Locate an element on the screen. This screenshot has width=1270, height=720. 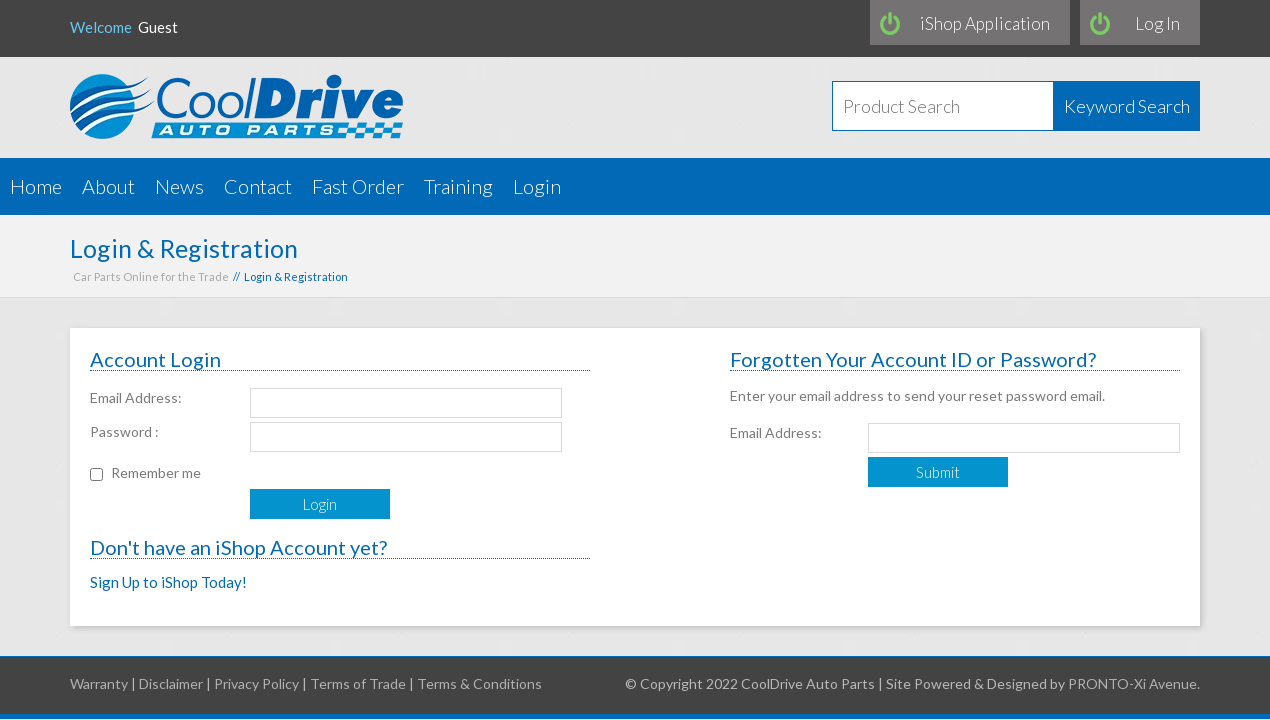
iShop Application is located at coordinates (985, 23).